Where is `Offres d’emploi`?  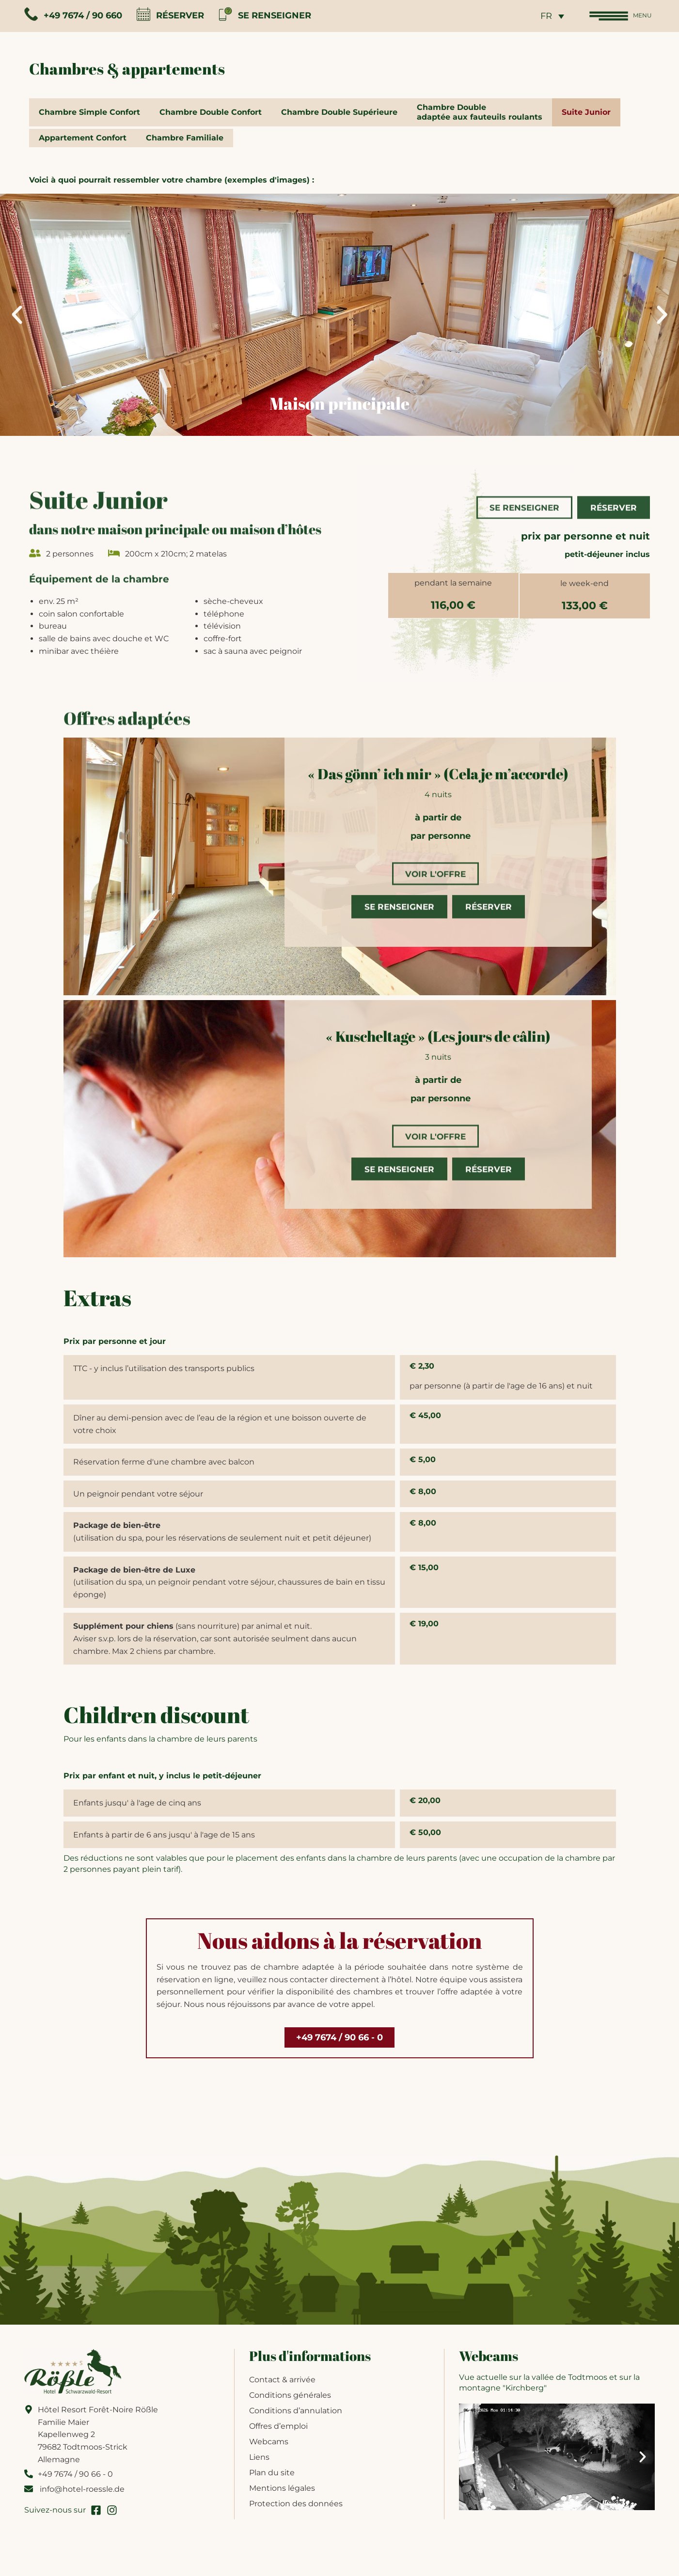 Offres d’emploi is located at coordinates (278, 2434).